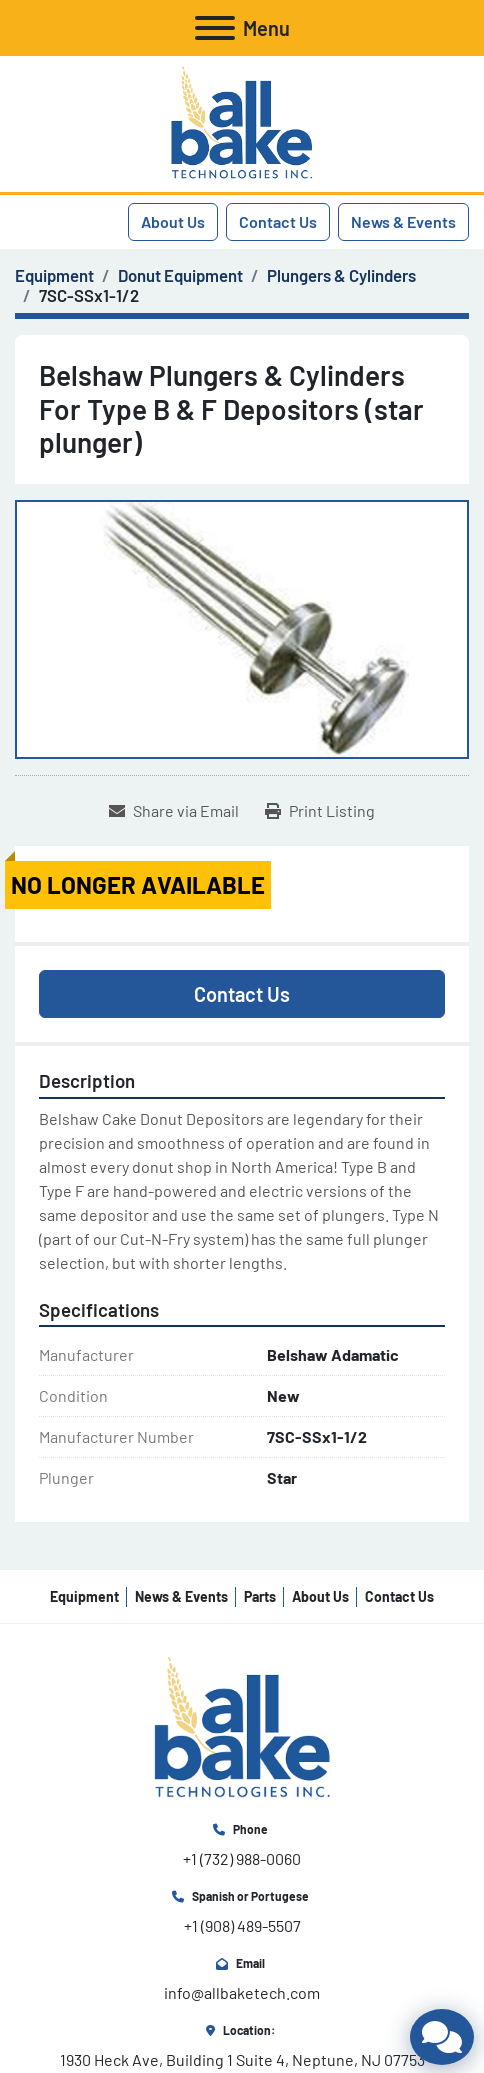 The width and height of the screenshot is (484, 2073). What do you see at coordinates (242, 1726) in the screenshot?
I see `[All Bake Technologies Inc.]` at bounding box center [242, 1726].